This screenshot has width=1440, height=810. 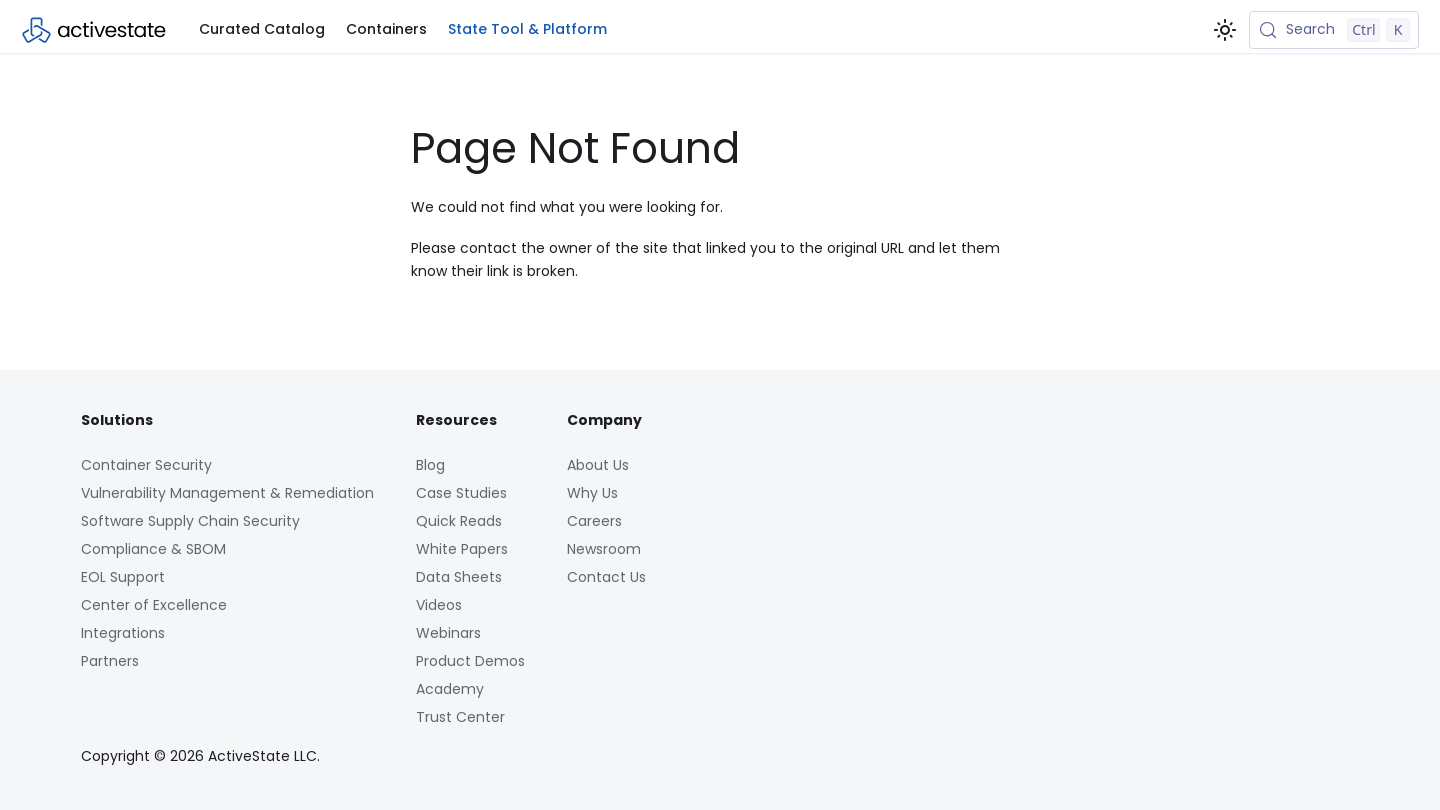 What do you see at coordinates (153, 549) in the screenshot?
I see `Compliance & SBOM` at bounding box center [153, 549].